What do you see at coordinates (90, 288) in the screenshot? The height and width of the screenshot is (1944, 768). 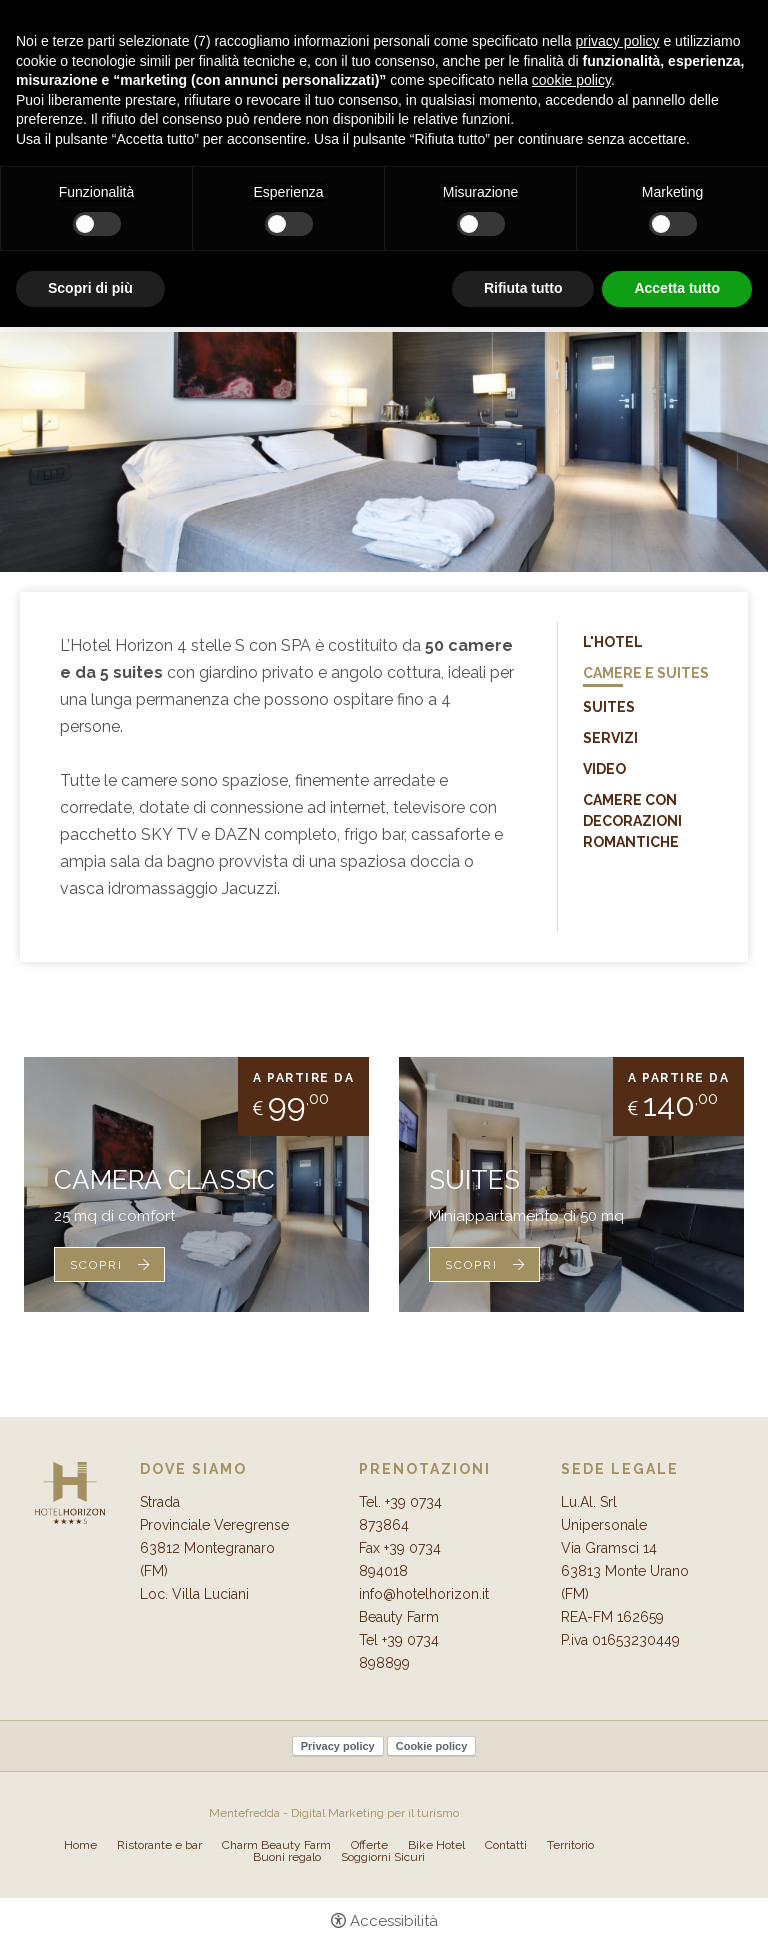 I see `Scopri di più [button]` at bounding box center [90, 288].